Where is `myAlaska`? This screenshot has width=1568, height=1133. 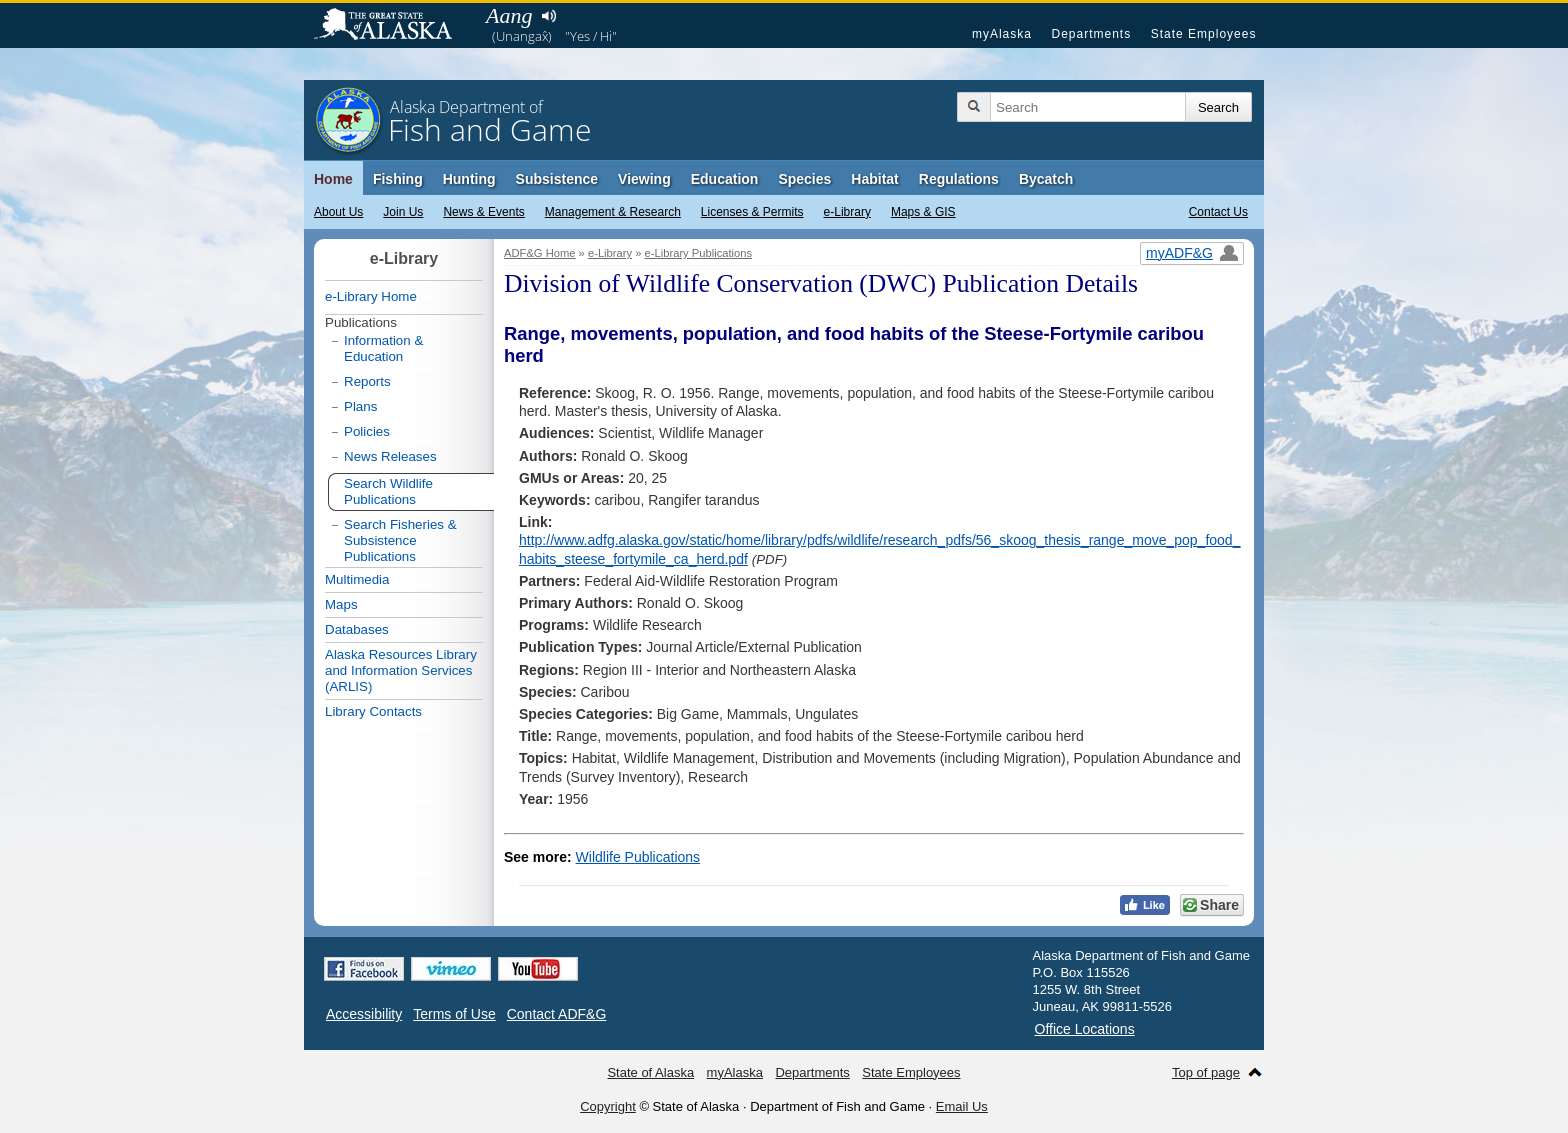 myAlaska is located at coordinates (1002, 34).